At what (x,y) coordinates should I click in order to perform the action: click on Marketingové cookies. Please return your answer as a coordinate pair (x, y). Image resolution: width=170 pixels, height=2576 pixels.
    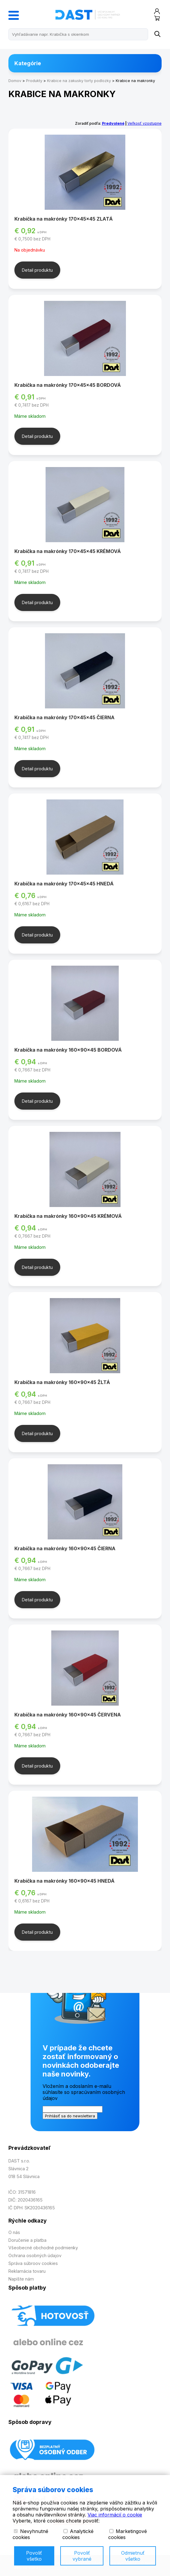
    Looking at the image, I should click on (127, 2534).